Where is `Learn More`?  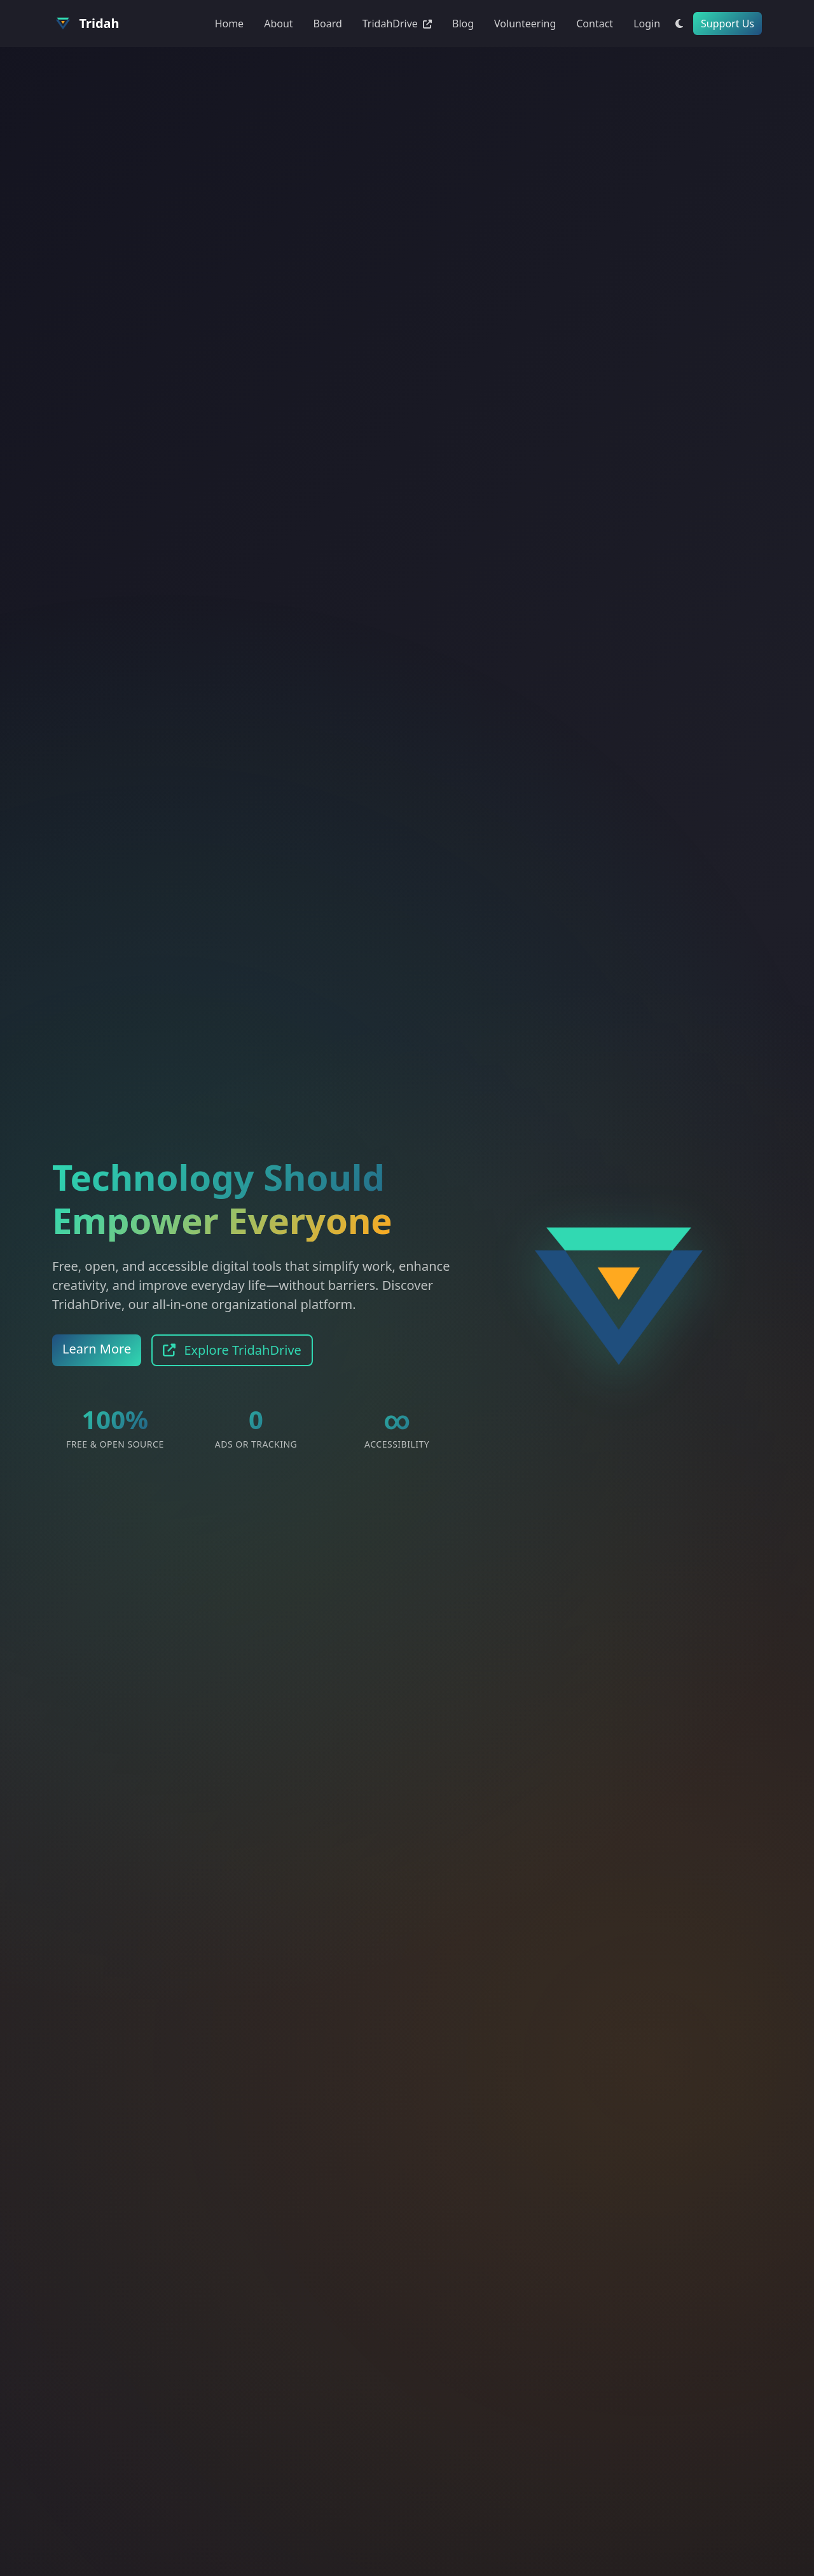
Learn More is located at coordinates (96, 1348).